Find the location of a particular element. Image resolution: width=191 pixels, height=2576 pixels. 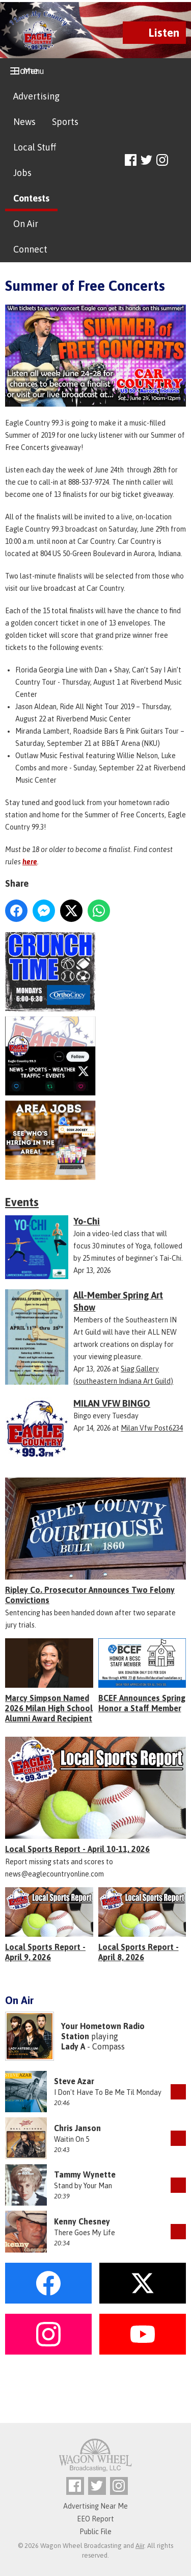

Milan Vfw Post6234 is located at coordinates (152, 1428).